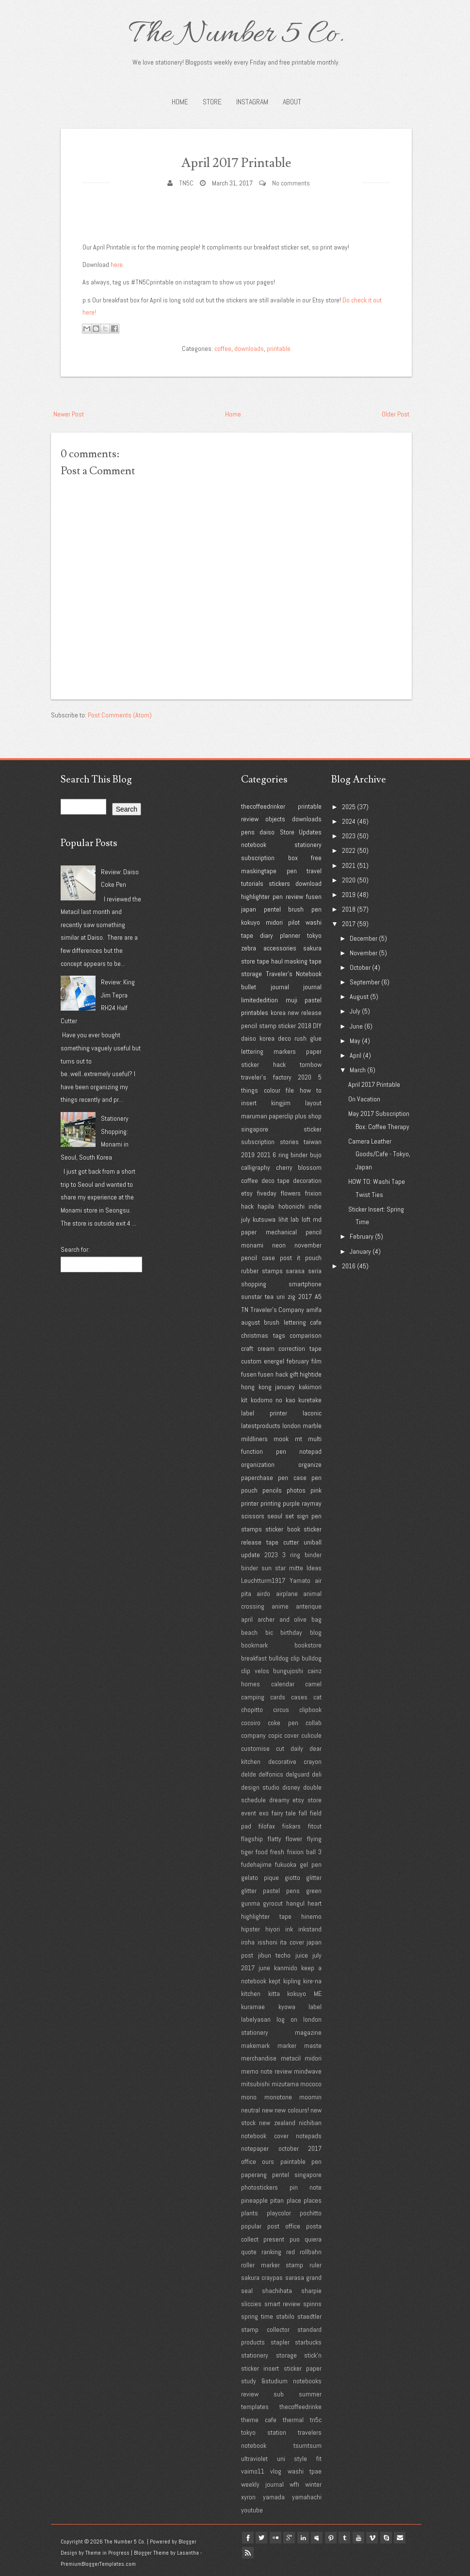 The width and height of the screenshot is (470, 2576). I want to click on templates, so click(255, 2406).